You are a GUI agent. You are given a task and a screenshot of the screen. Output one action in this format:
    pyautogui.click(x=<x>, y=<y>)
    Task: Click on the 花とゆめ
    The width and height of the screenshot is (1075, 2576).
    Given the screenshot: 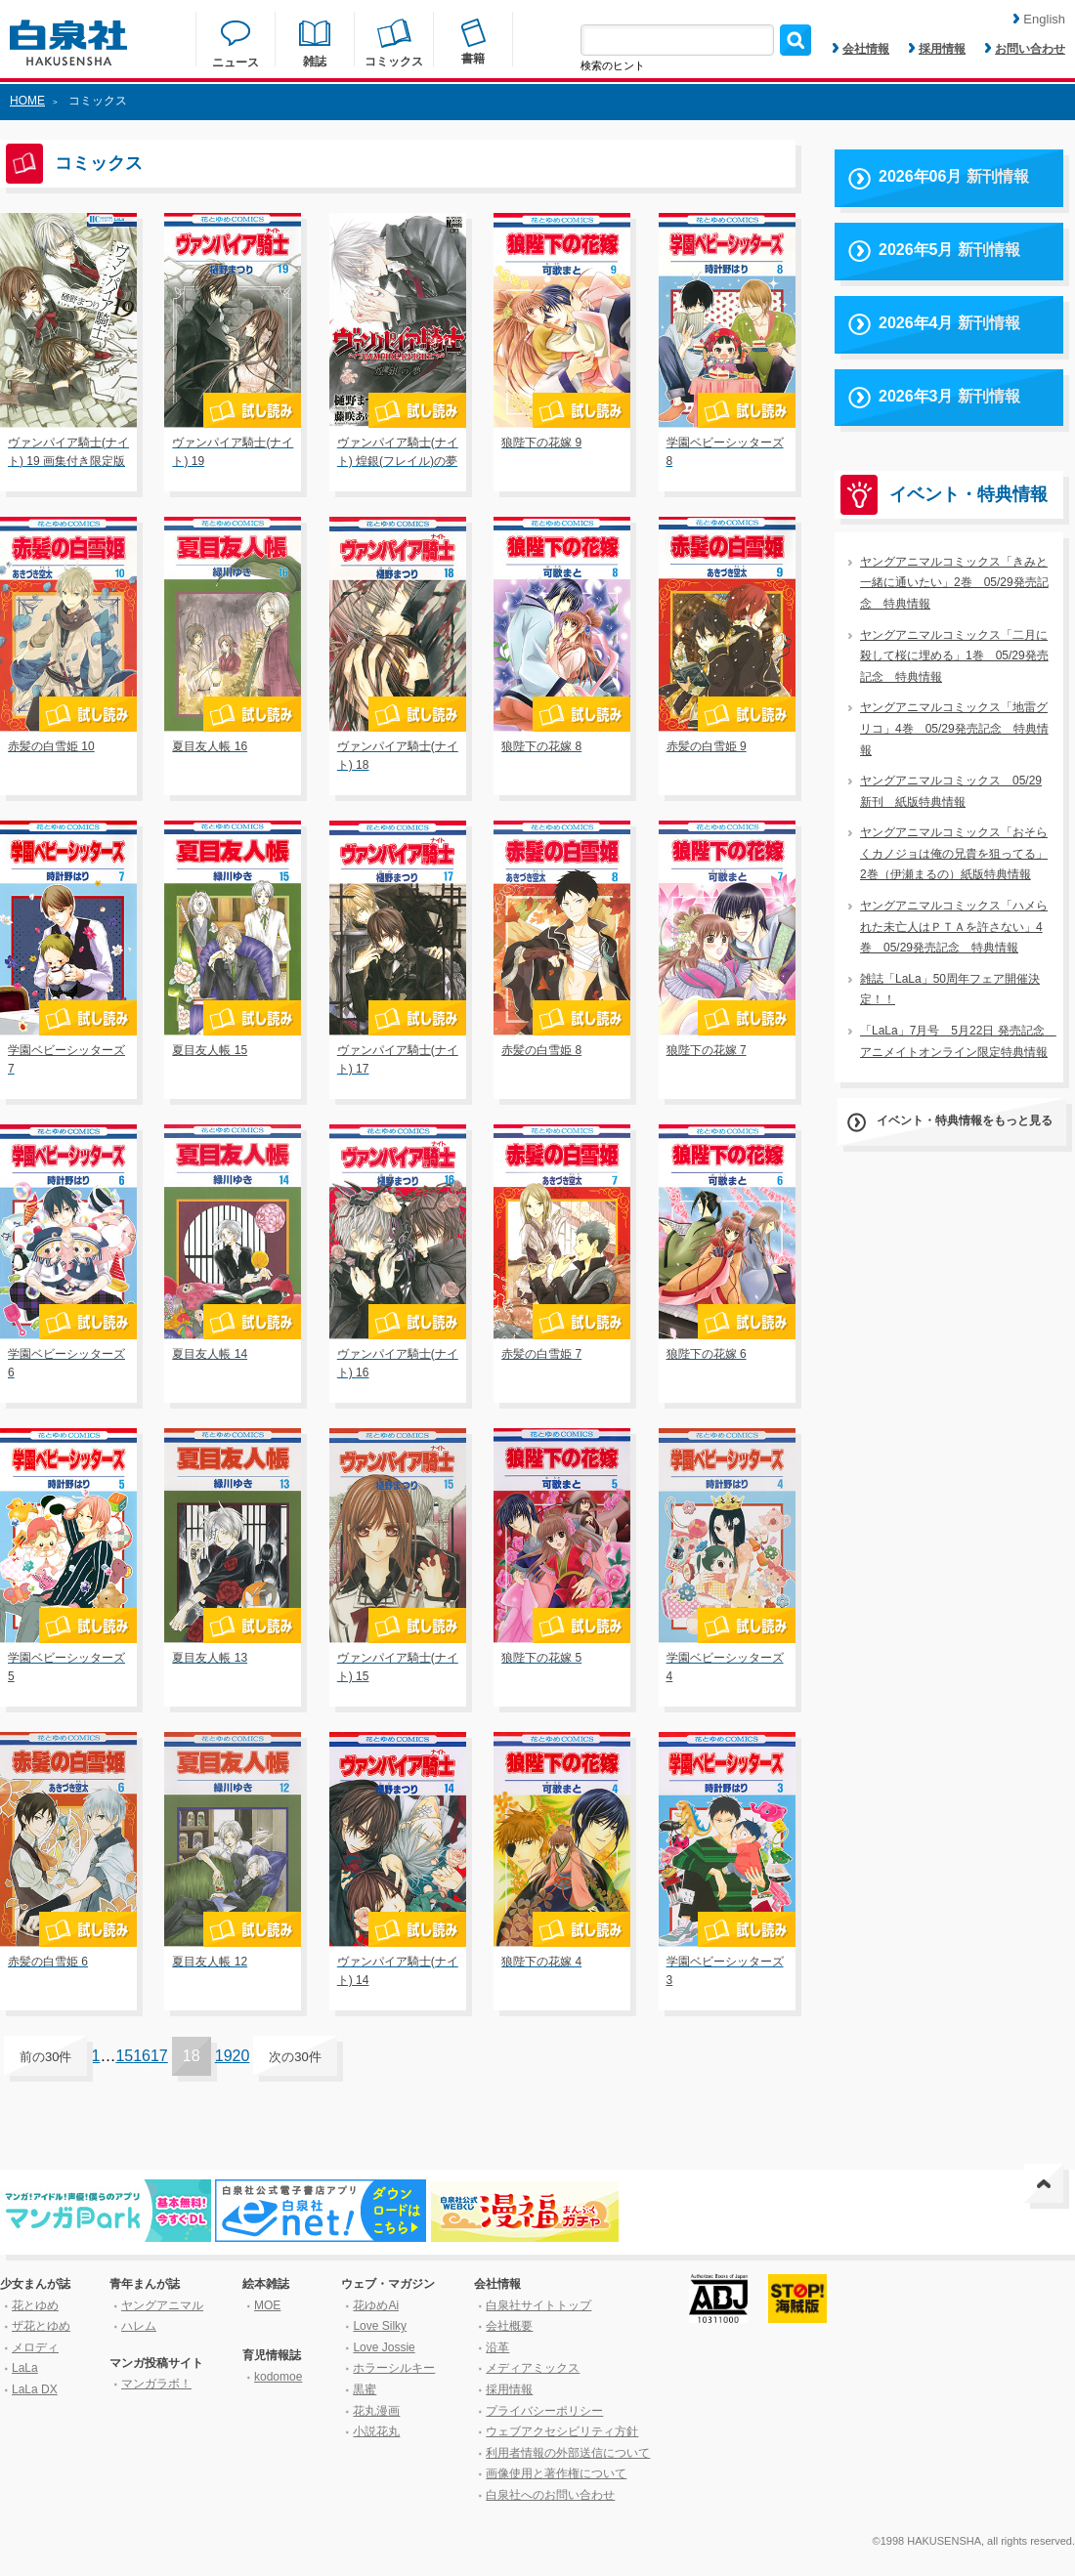 What is the action you would take?
    pyautogui.click(x=35, y=2305)
    